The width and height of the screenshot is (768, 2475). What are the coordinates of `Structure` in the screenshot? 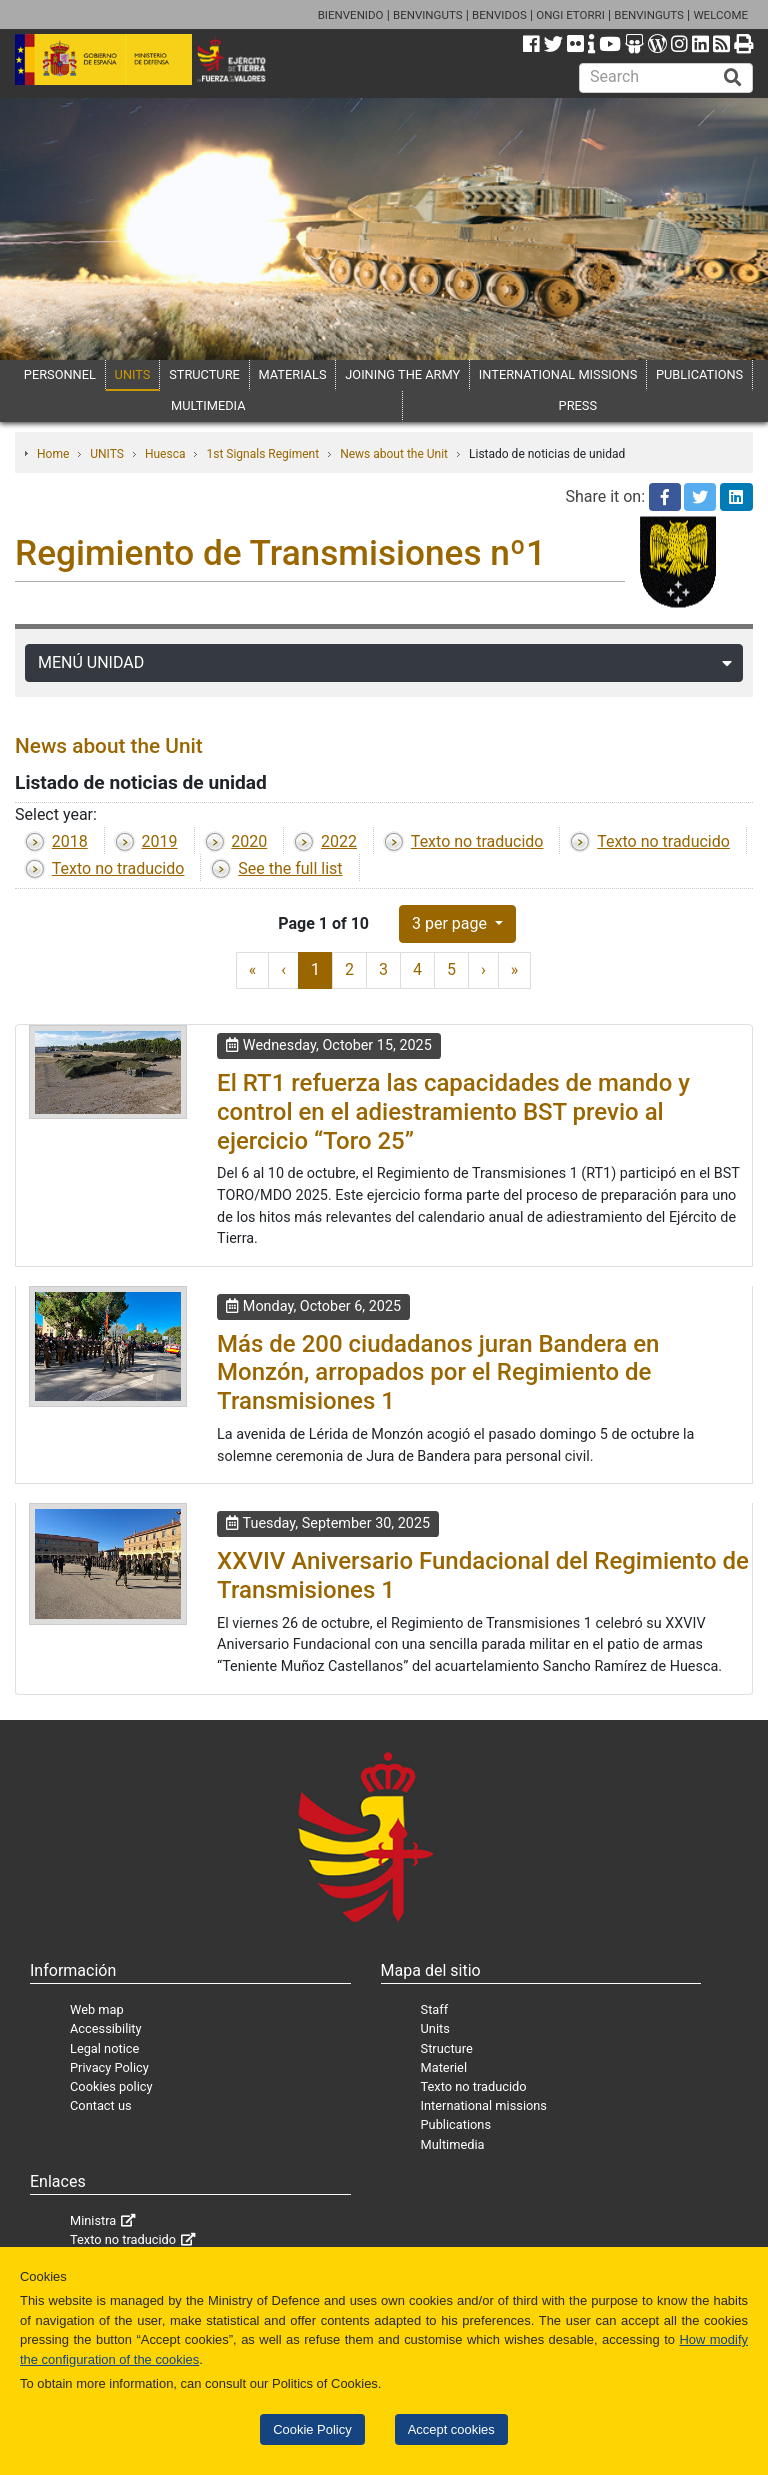 It's located at (447, 2048).